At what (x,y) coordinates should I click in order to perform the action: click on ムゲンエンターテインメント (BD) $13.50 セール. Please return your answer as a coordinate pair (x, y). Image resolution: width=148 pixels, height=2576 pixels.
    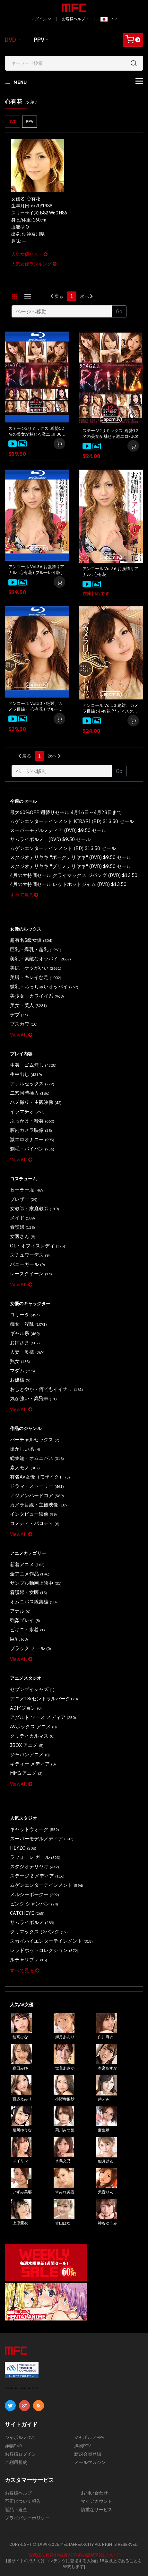
    Looking at the image, I should click on (63, 848).